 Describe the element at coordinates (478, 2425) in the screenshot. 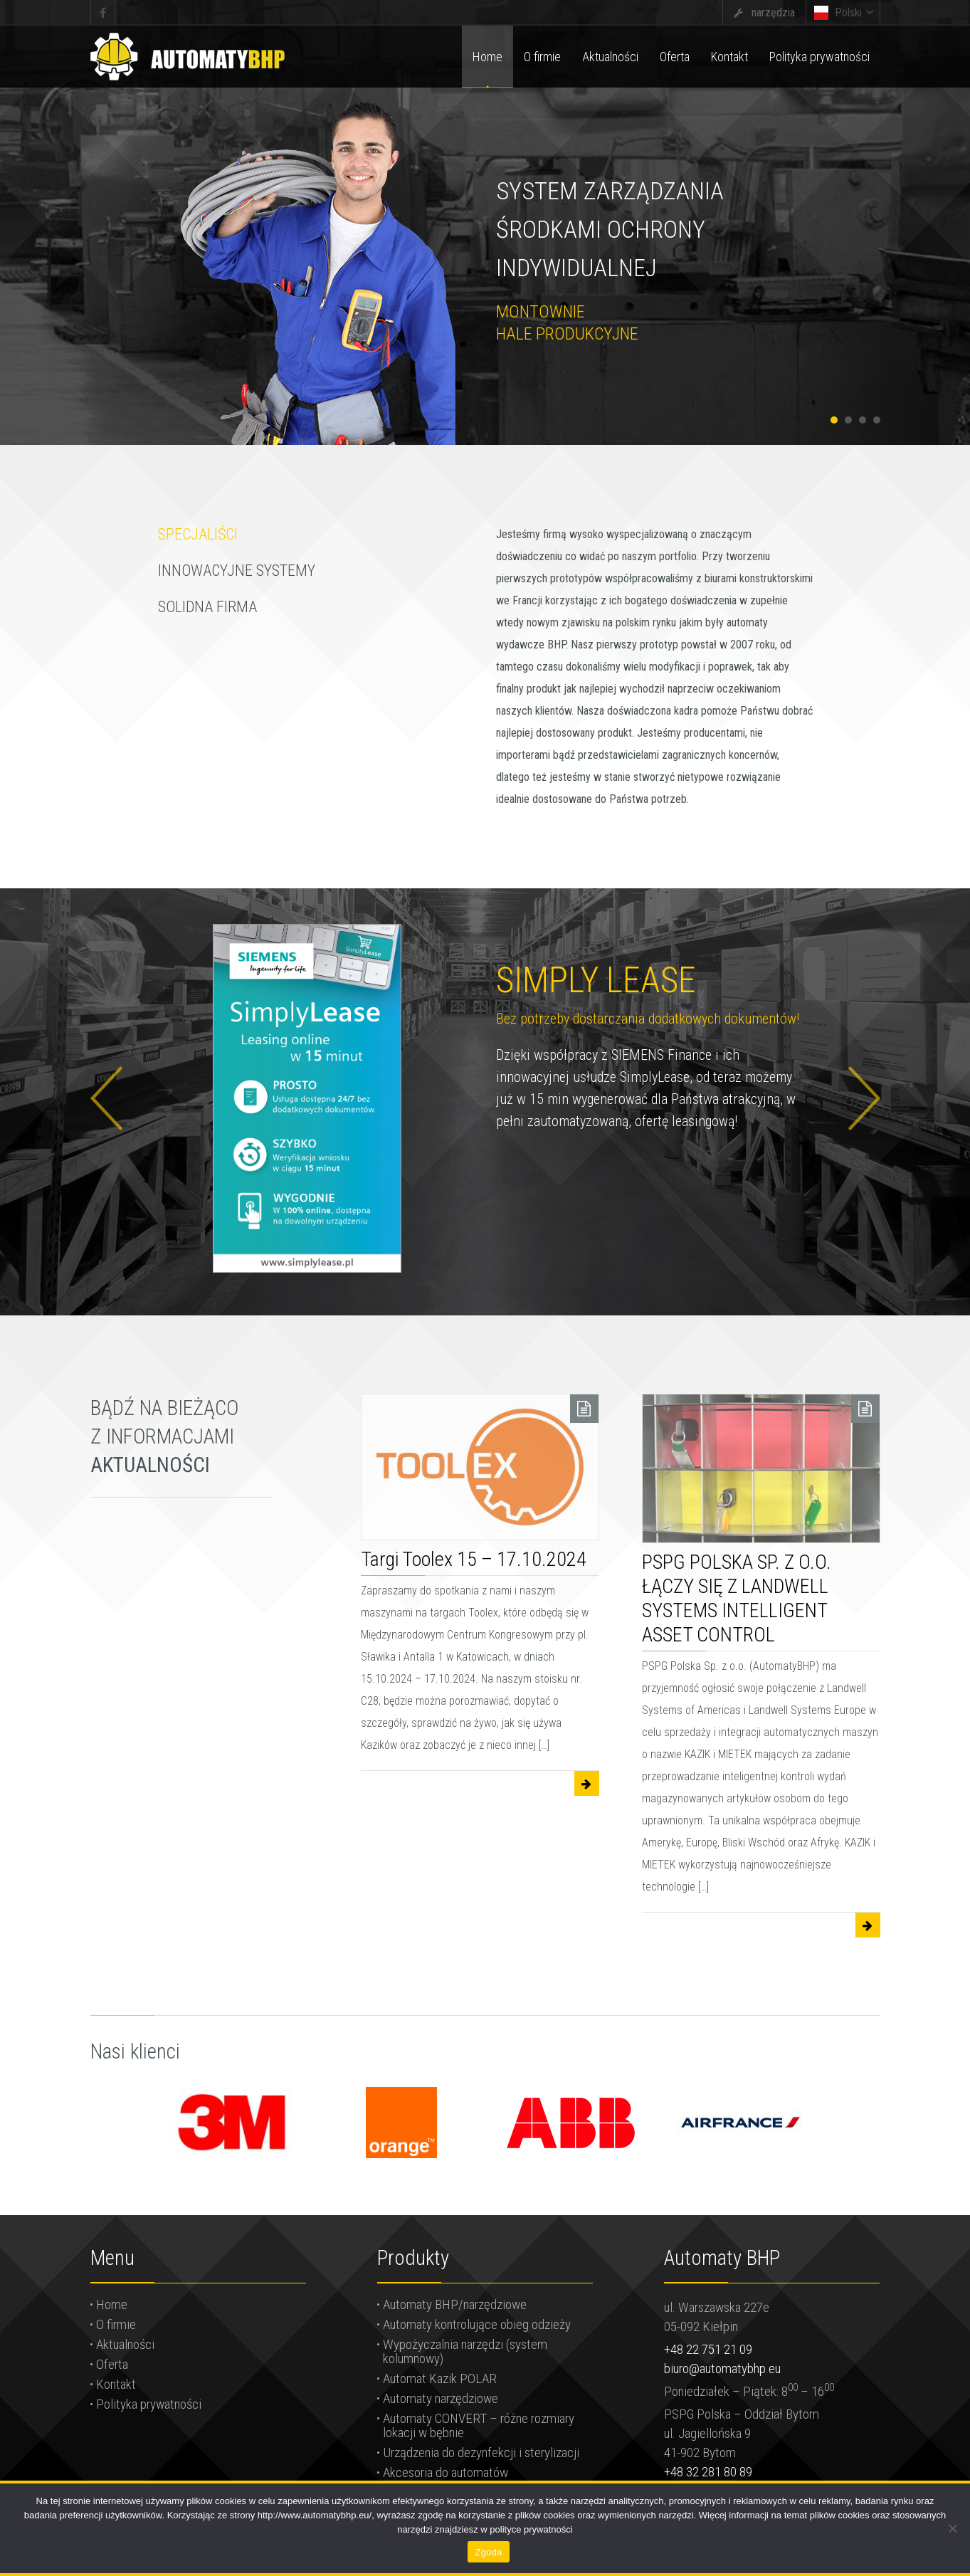

I see `Automaty CONVERT – różne rozmiary lokacji w bębnie` at that location.